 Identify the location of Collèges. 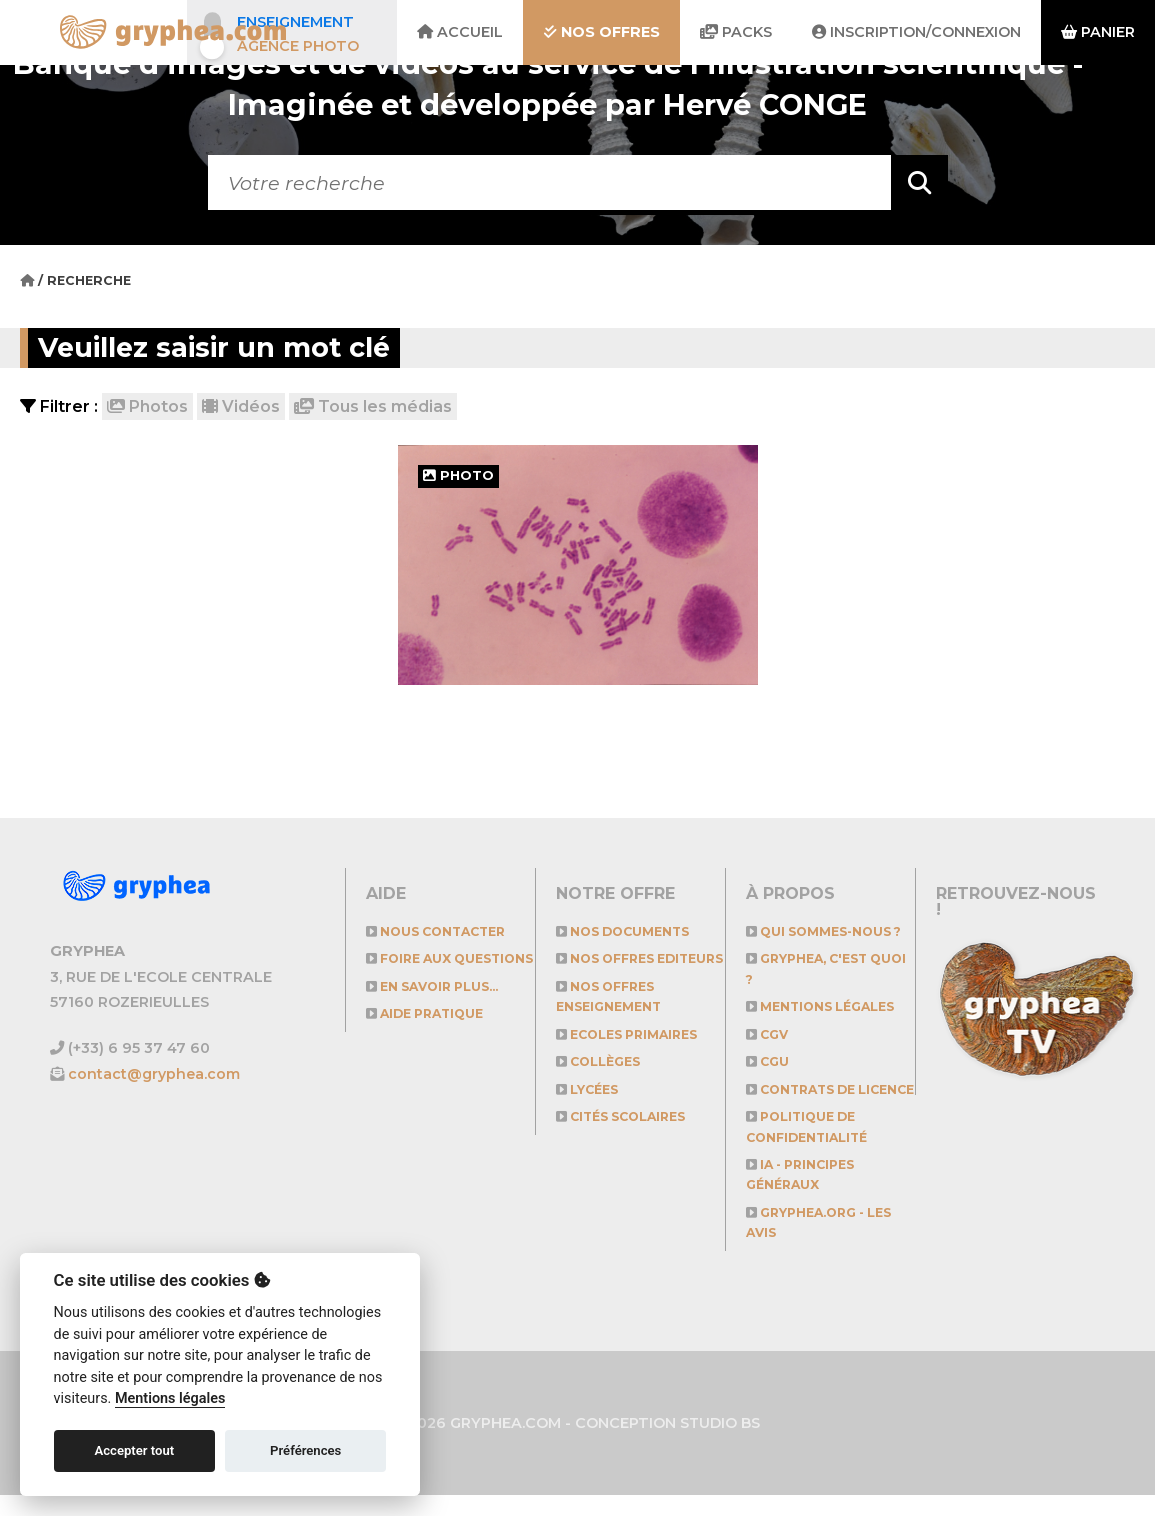
(601, 1082).